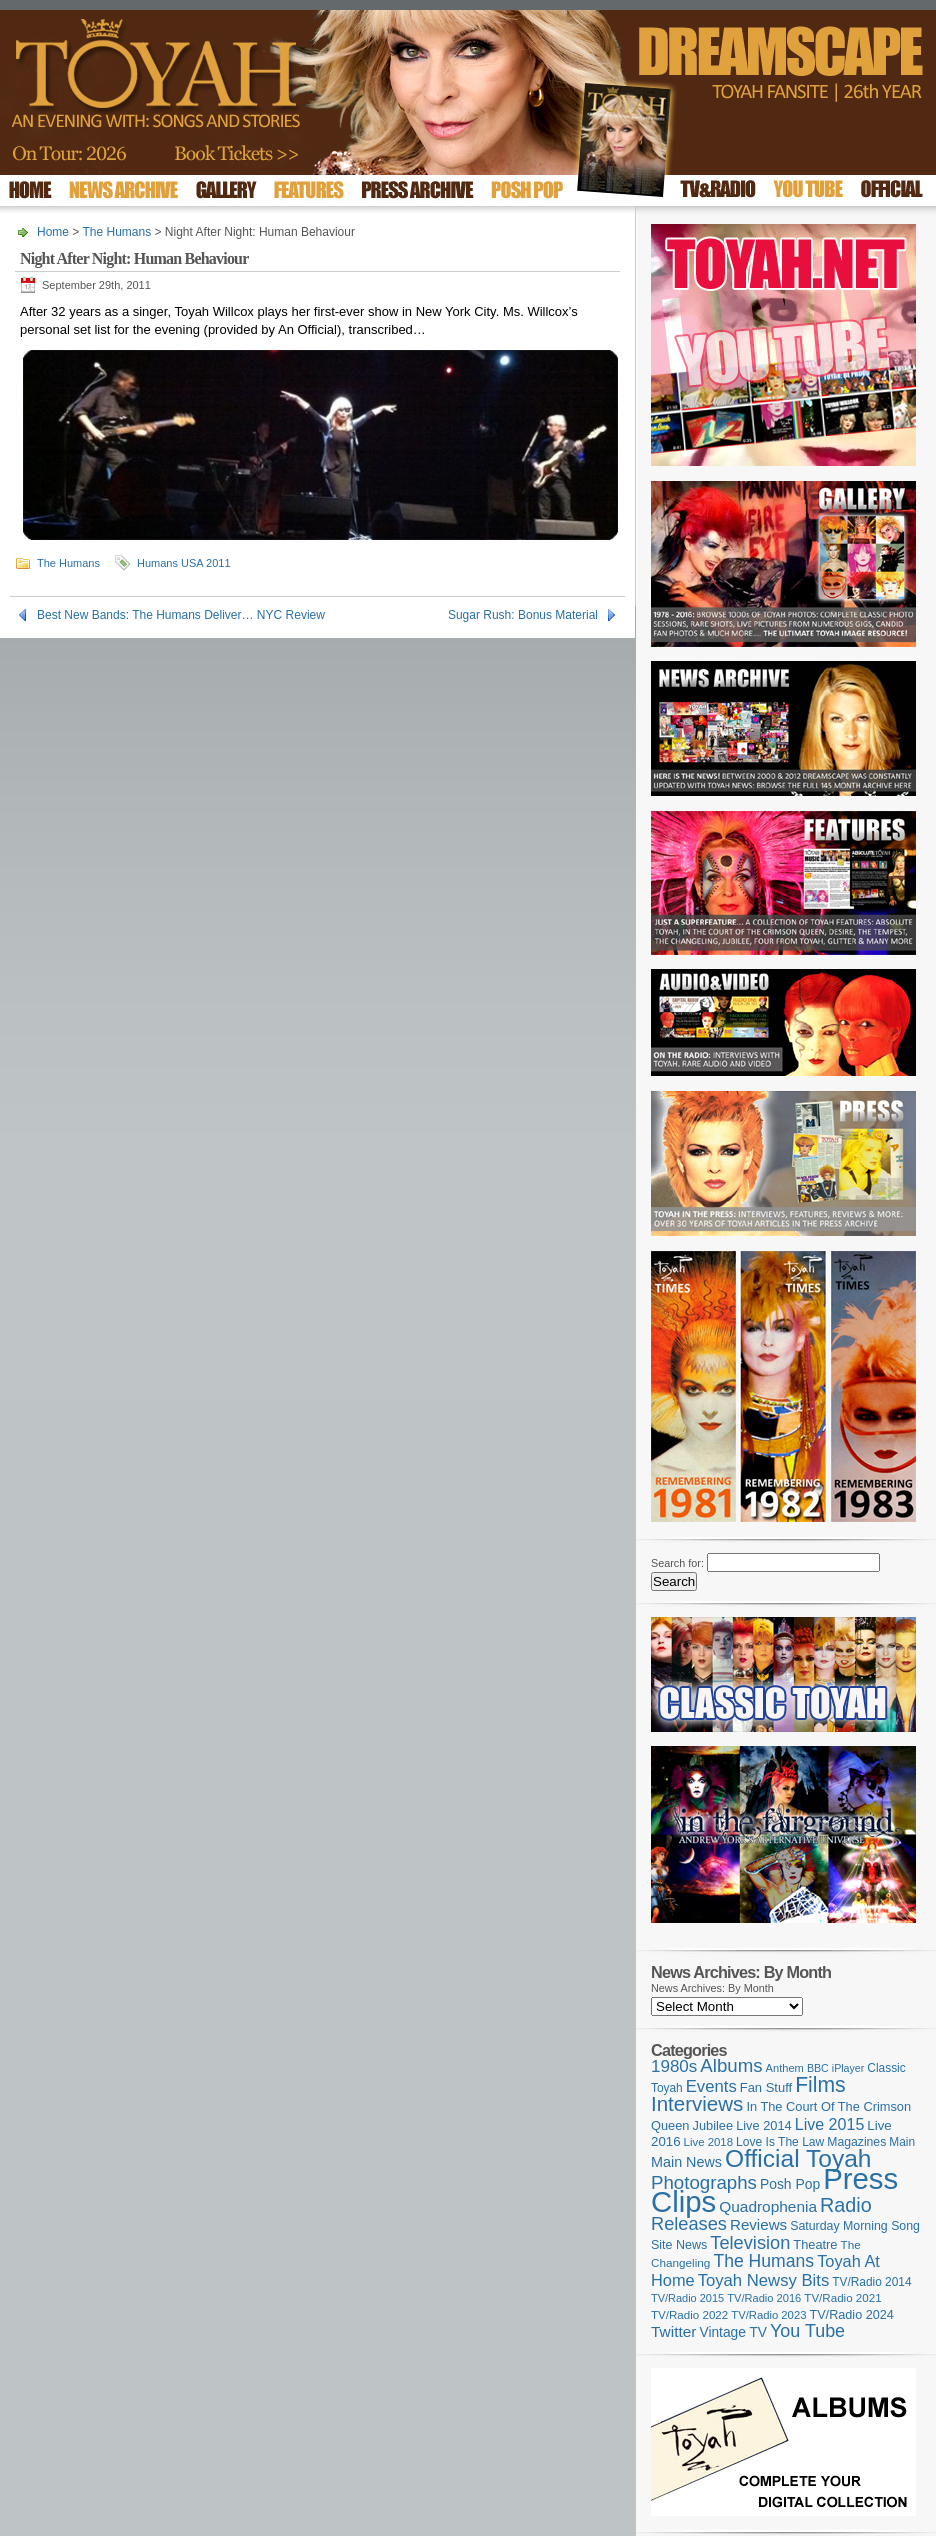 The width and height of the screenshot is (936, 2536). Describe the element at coordinates (704, 2182) in the screenshot. I see `Photographs [Photographs (291 items)]` at that location.